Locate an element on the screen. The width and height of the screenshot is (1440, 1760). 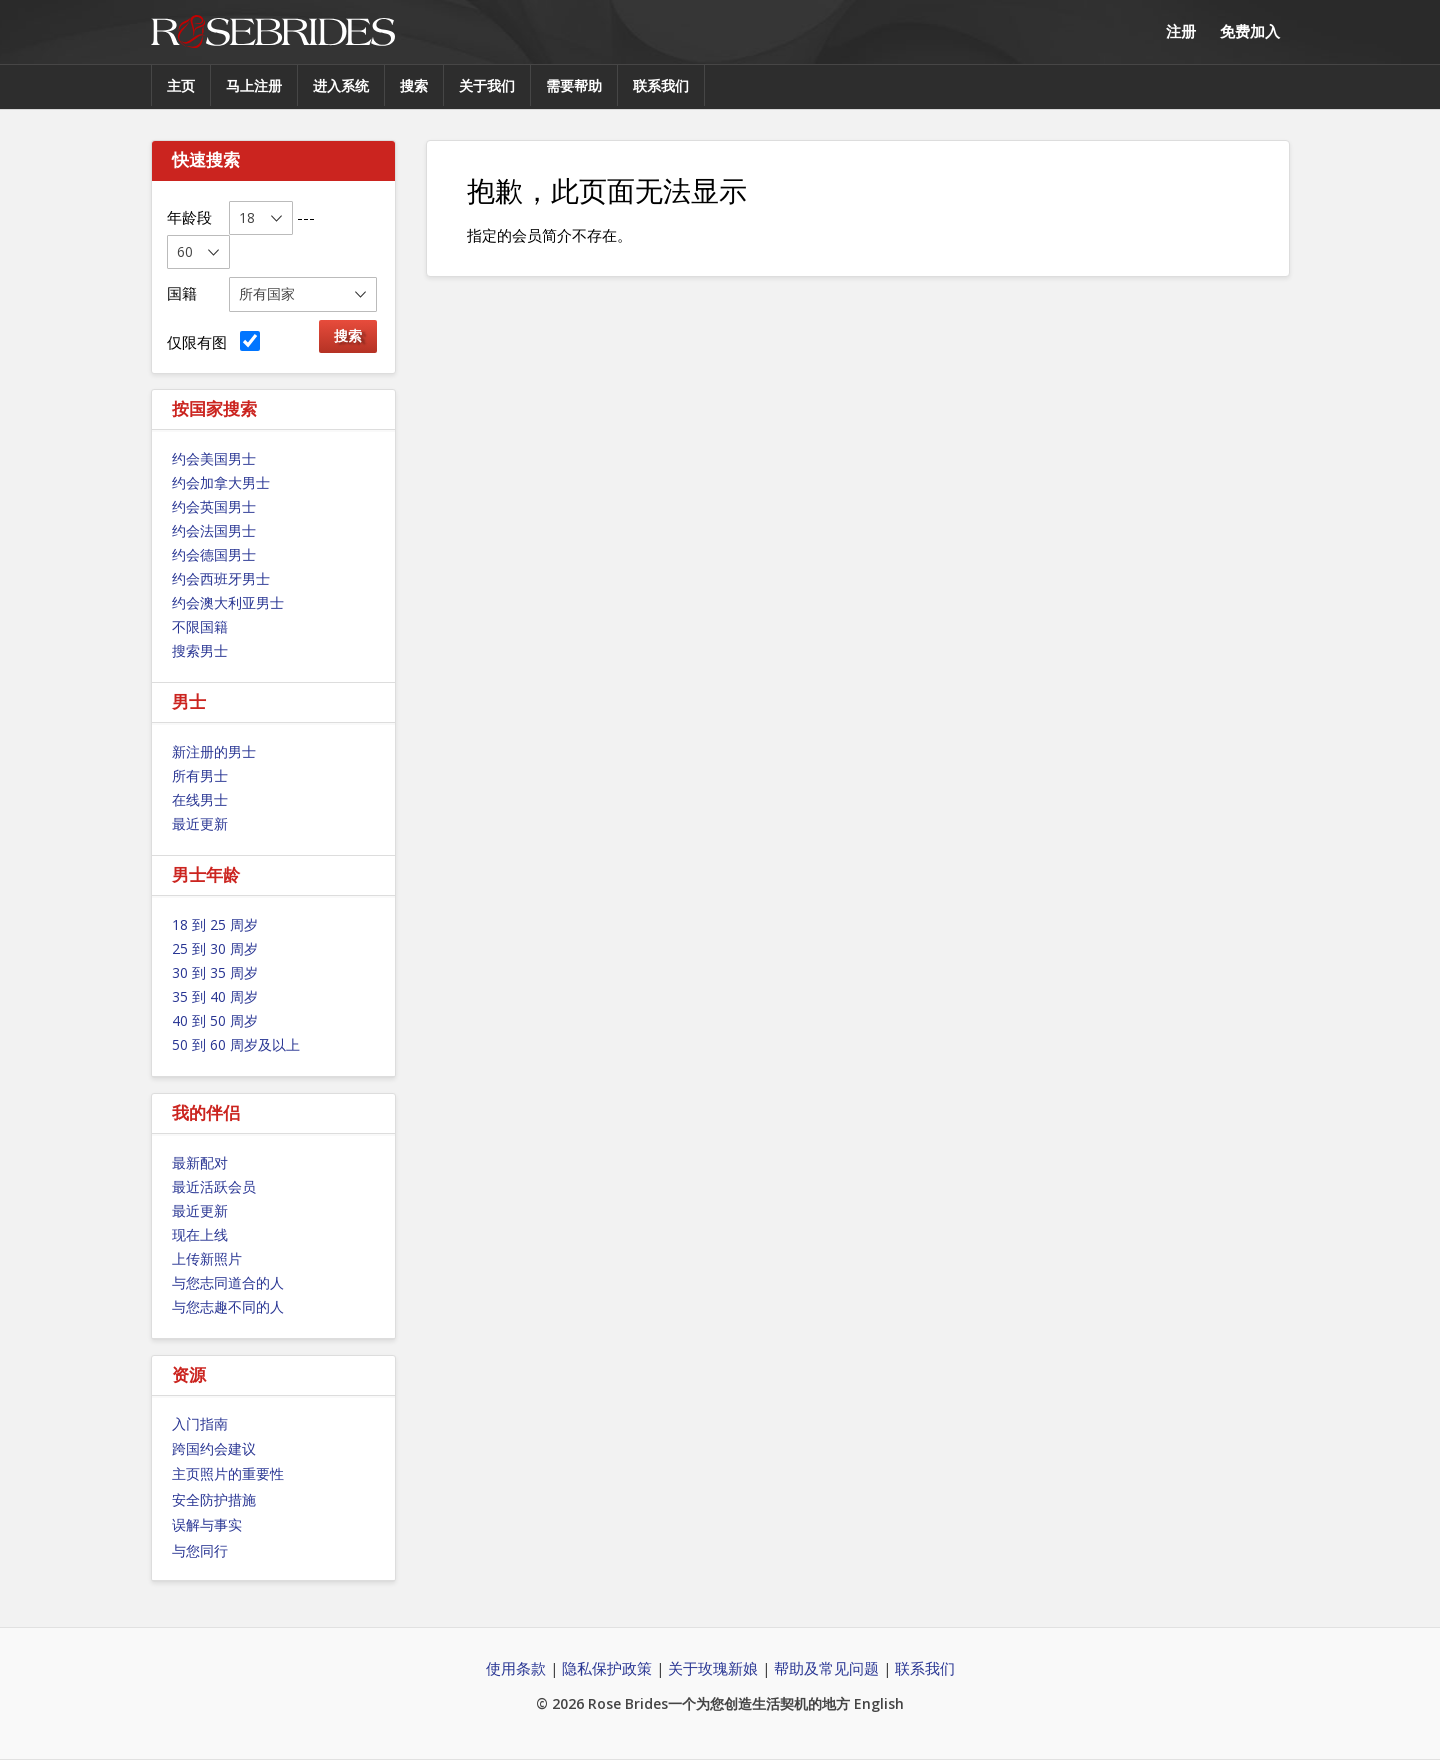
50 到 60 周岁及以上 is located at coordinates (236, 1044).